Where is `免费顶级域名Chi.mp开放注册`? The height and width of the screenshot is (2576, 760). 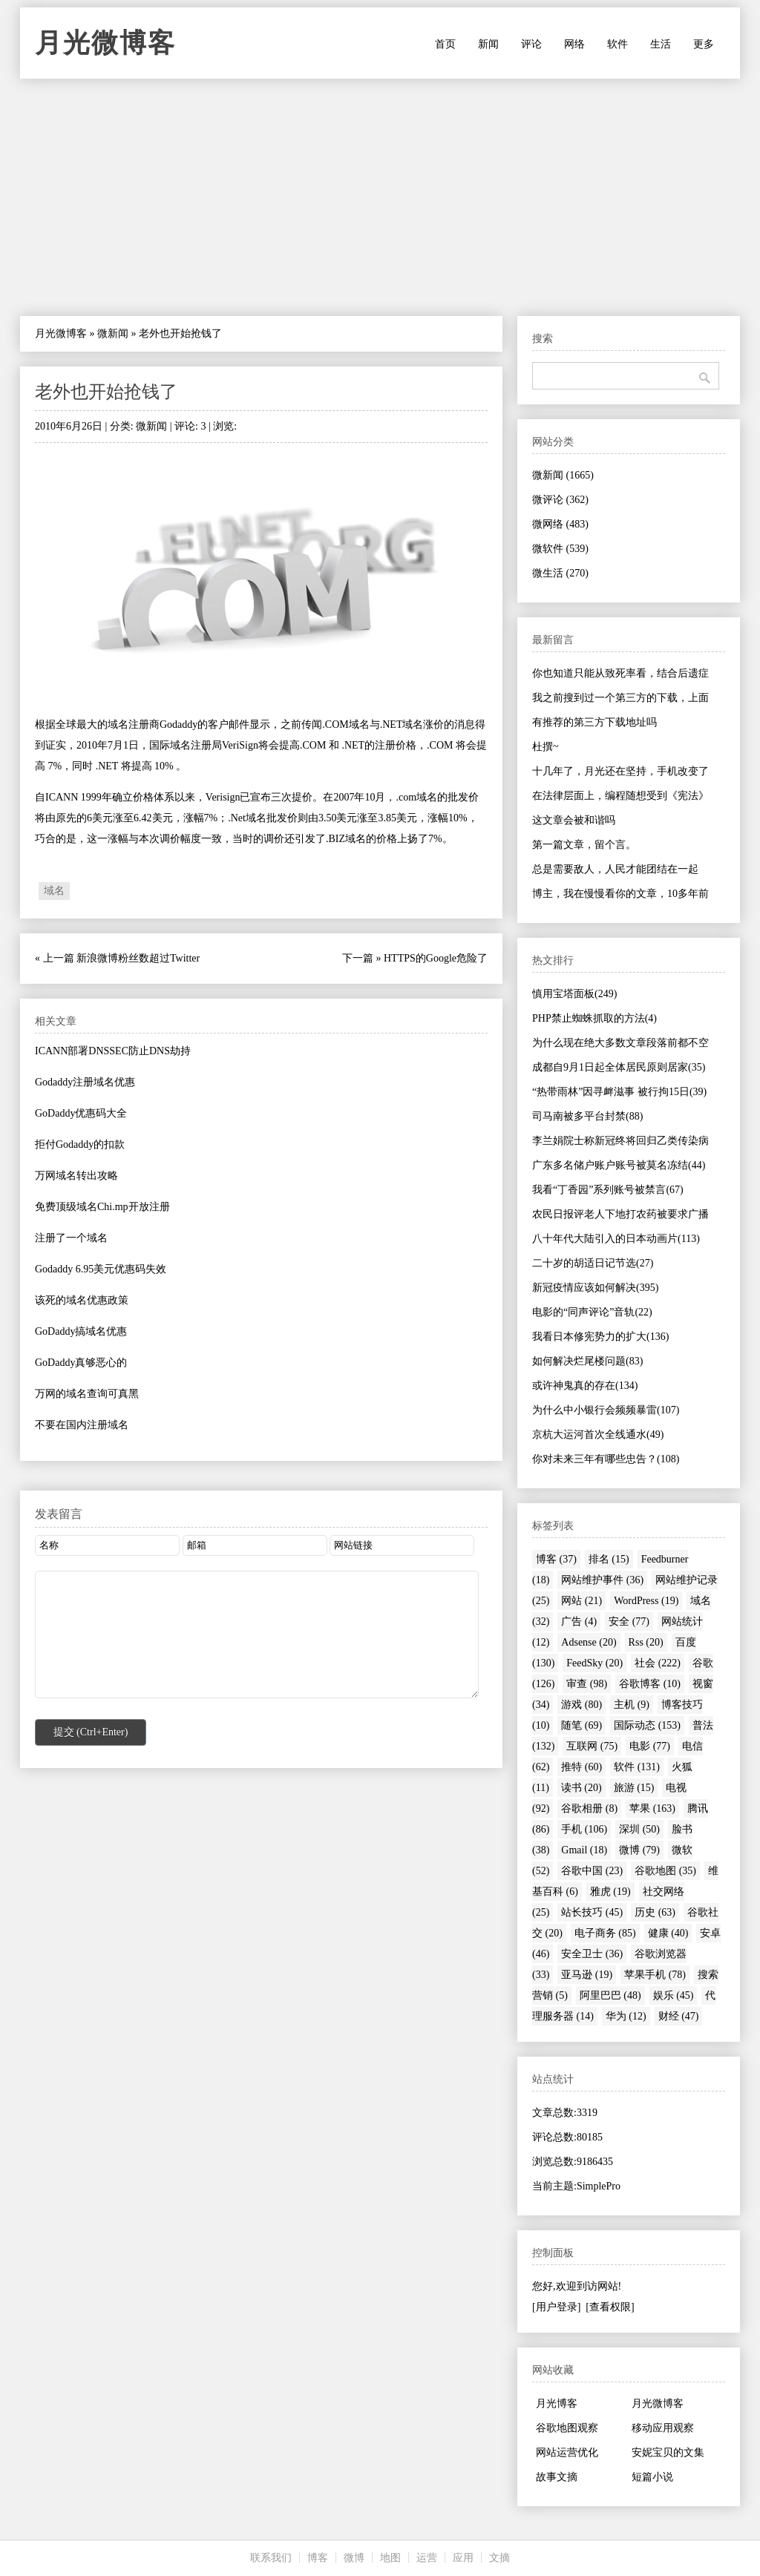 免费顶级域名Chi.mp开放注册 is located at coordinates (102, 1206).